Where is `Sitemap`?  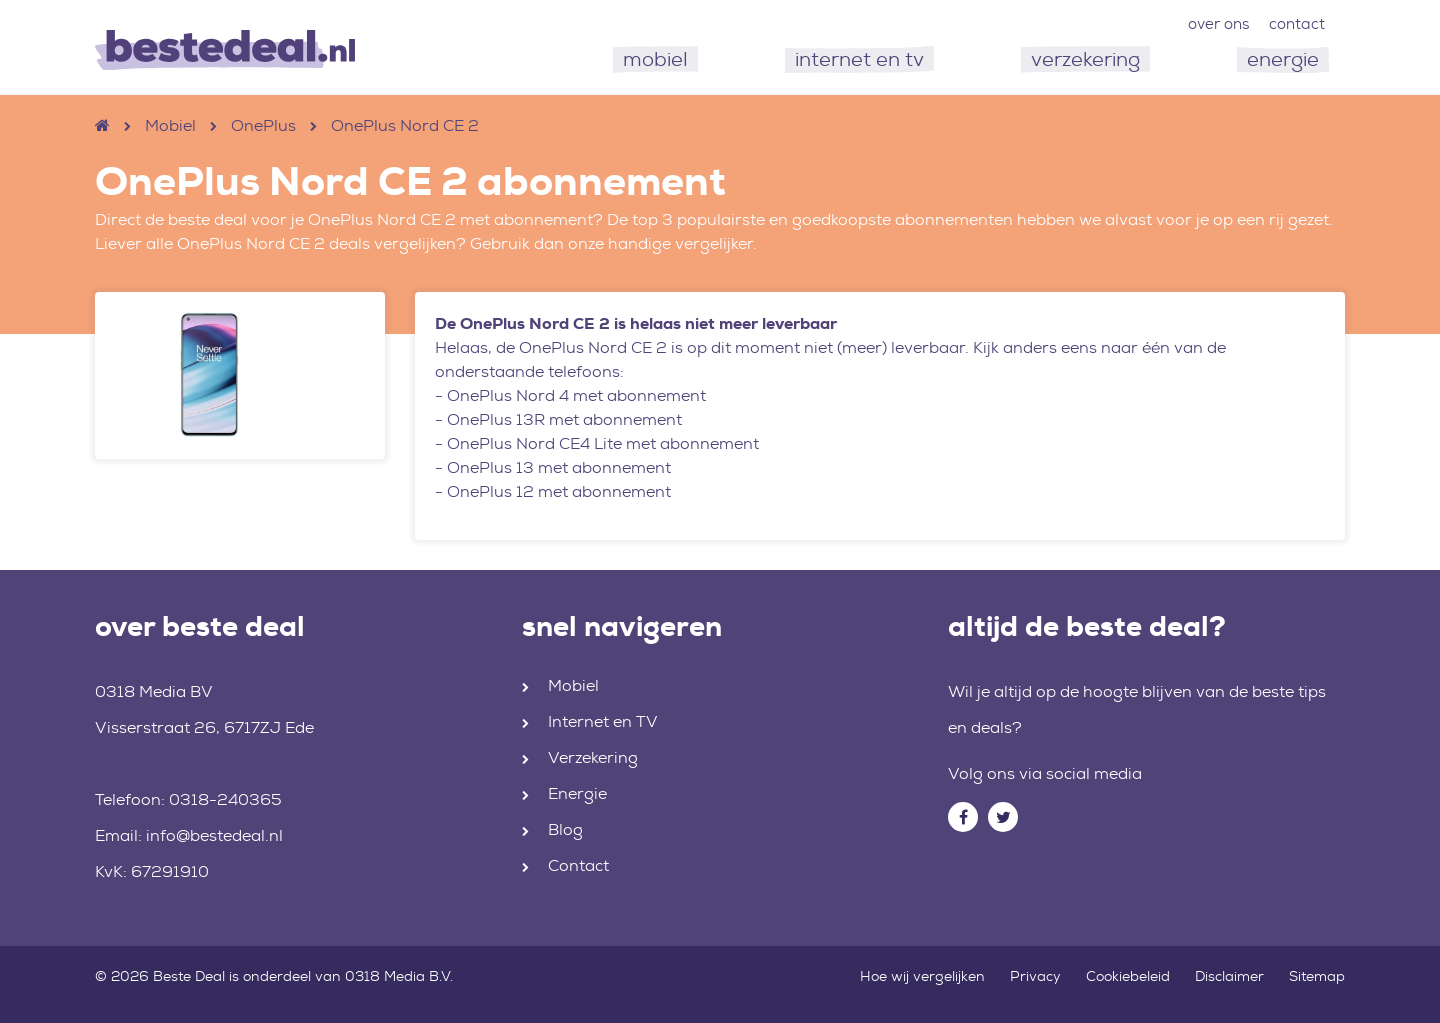 Sitemap is located at coordinates (1317, 976).